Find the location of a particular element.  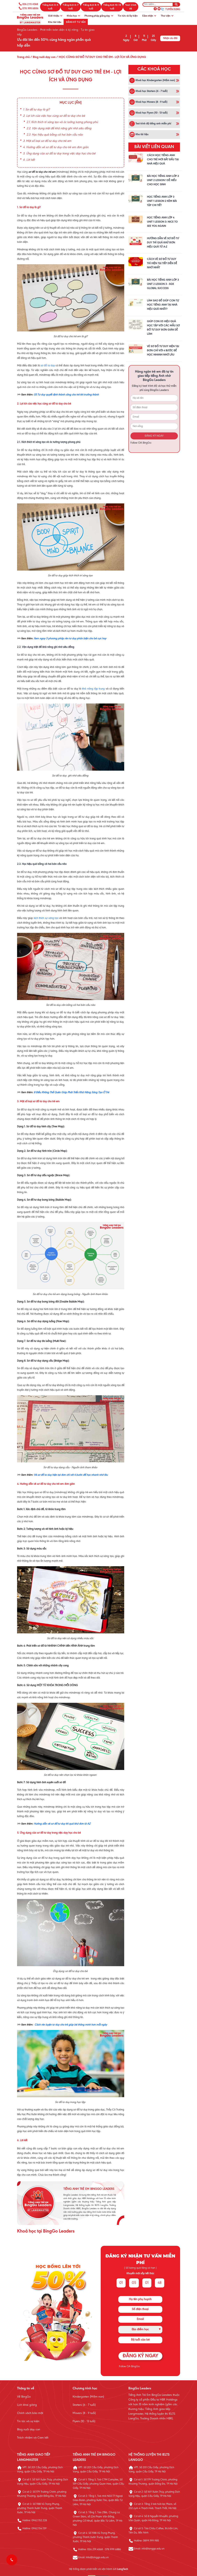

Test trình độ tiếng anh miễn phí is located at coordinates (150, 123).